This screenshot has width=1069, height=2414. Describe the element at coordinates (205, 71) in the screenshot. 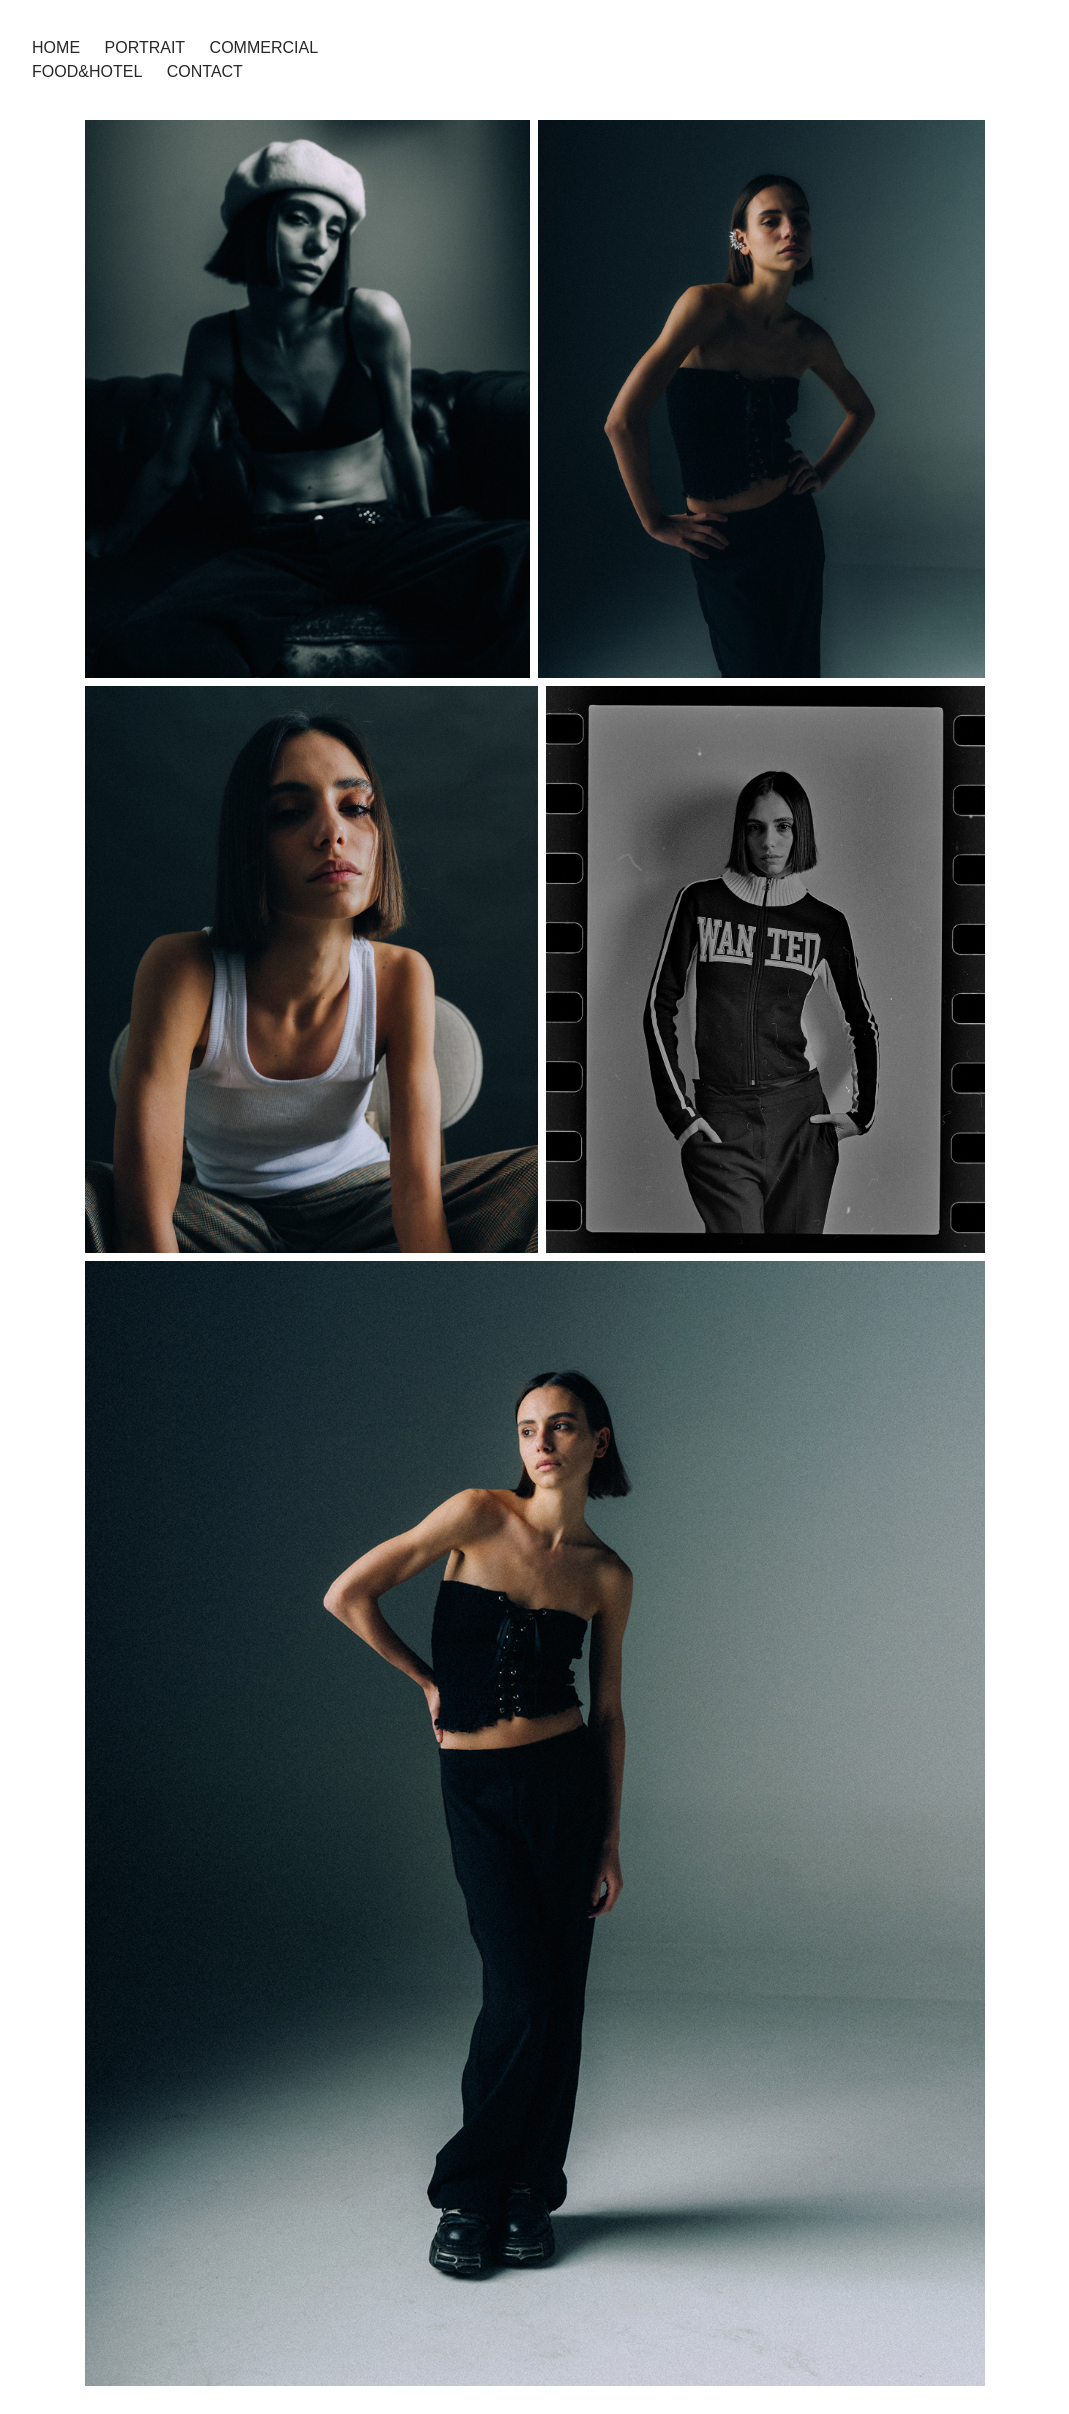

I see `Contact` at that location.